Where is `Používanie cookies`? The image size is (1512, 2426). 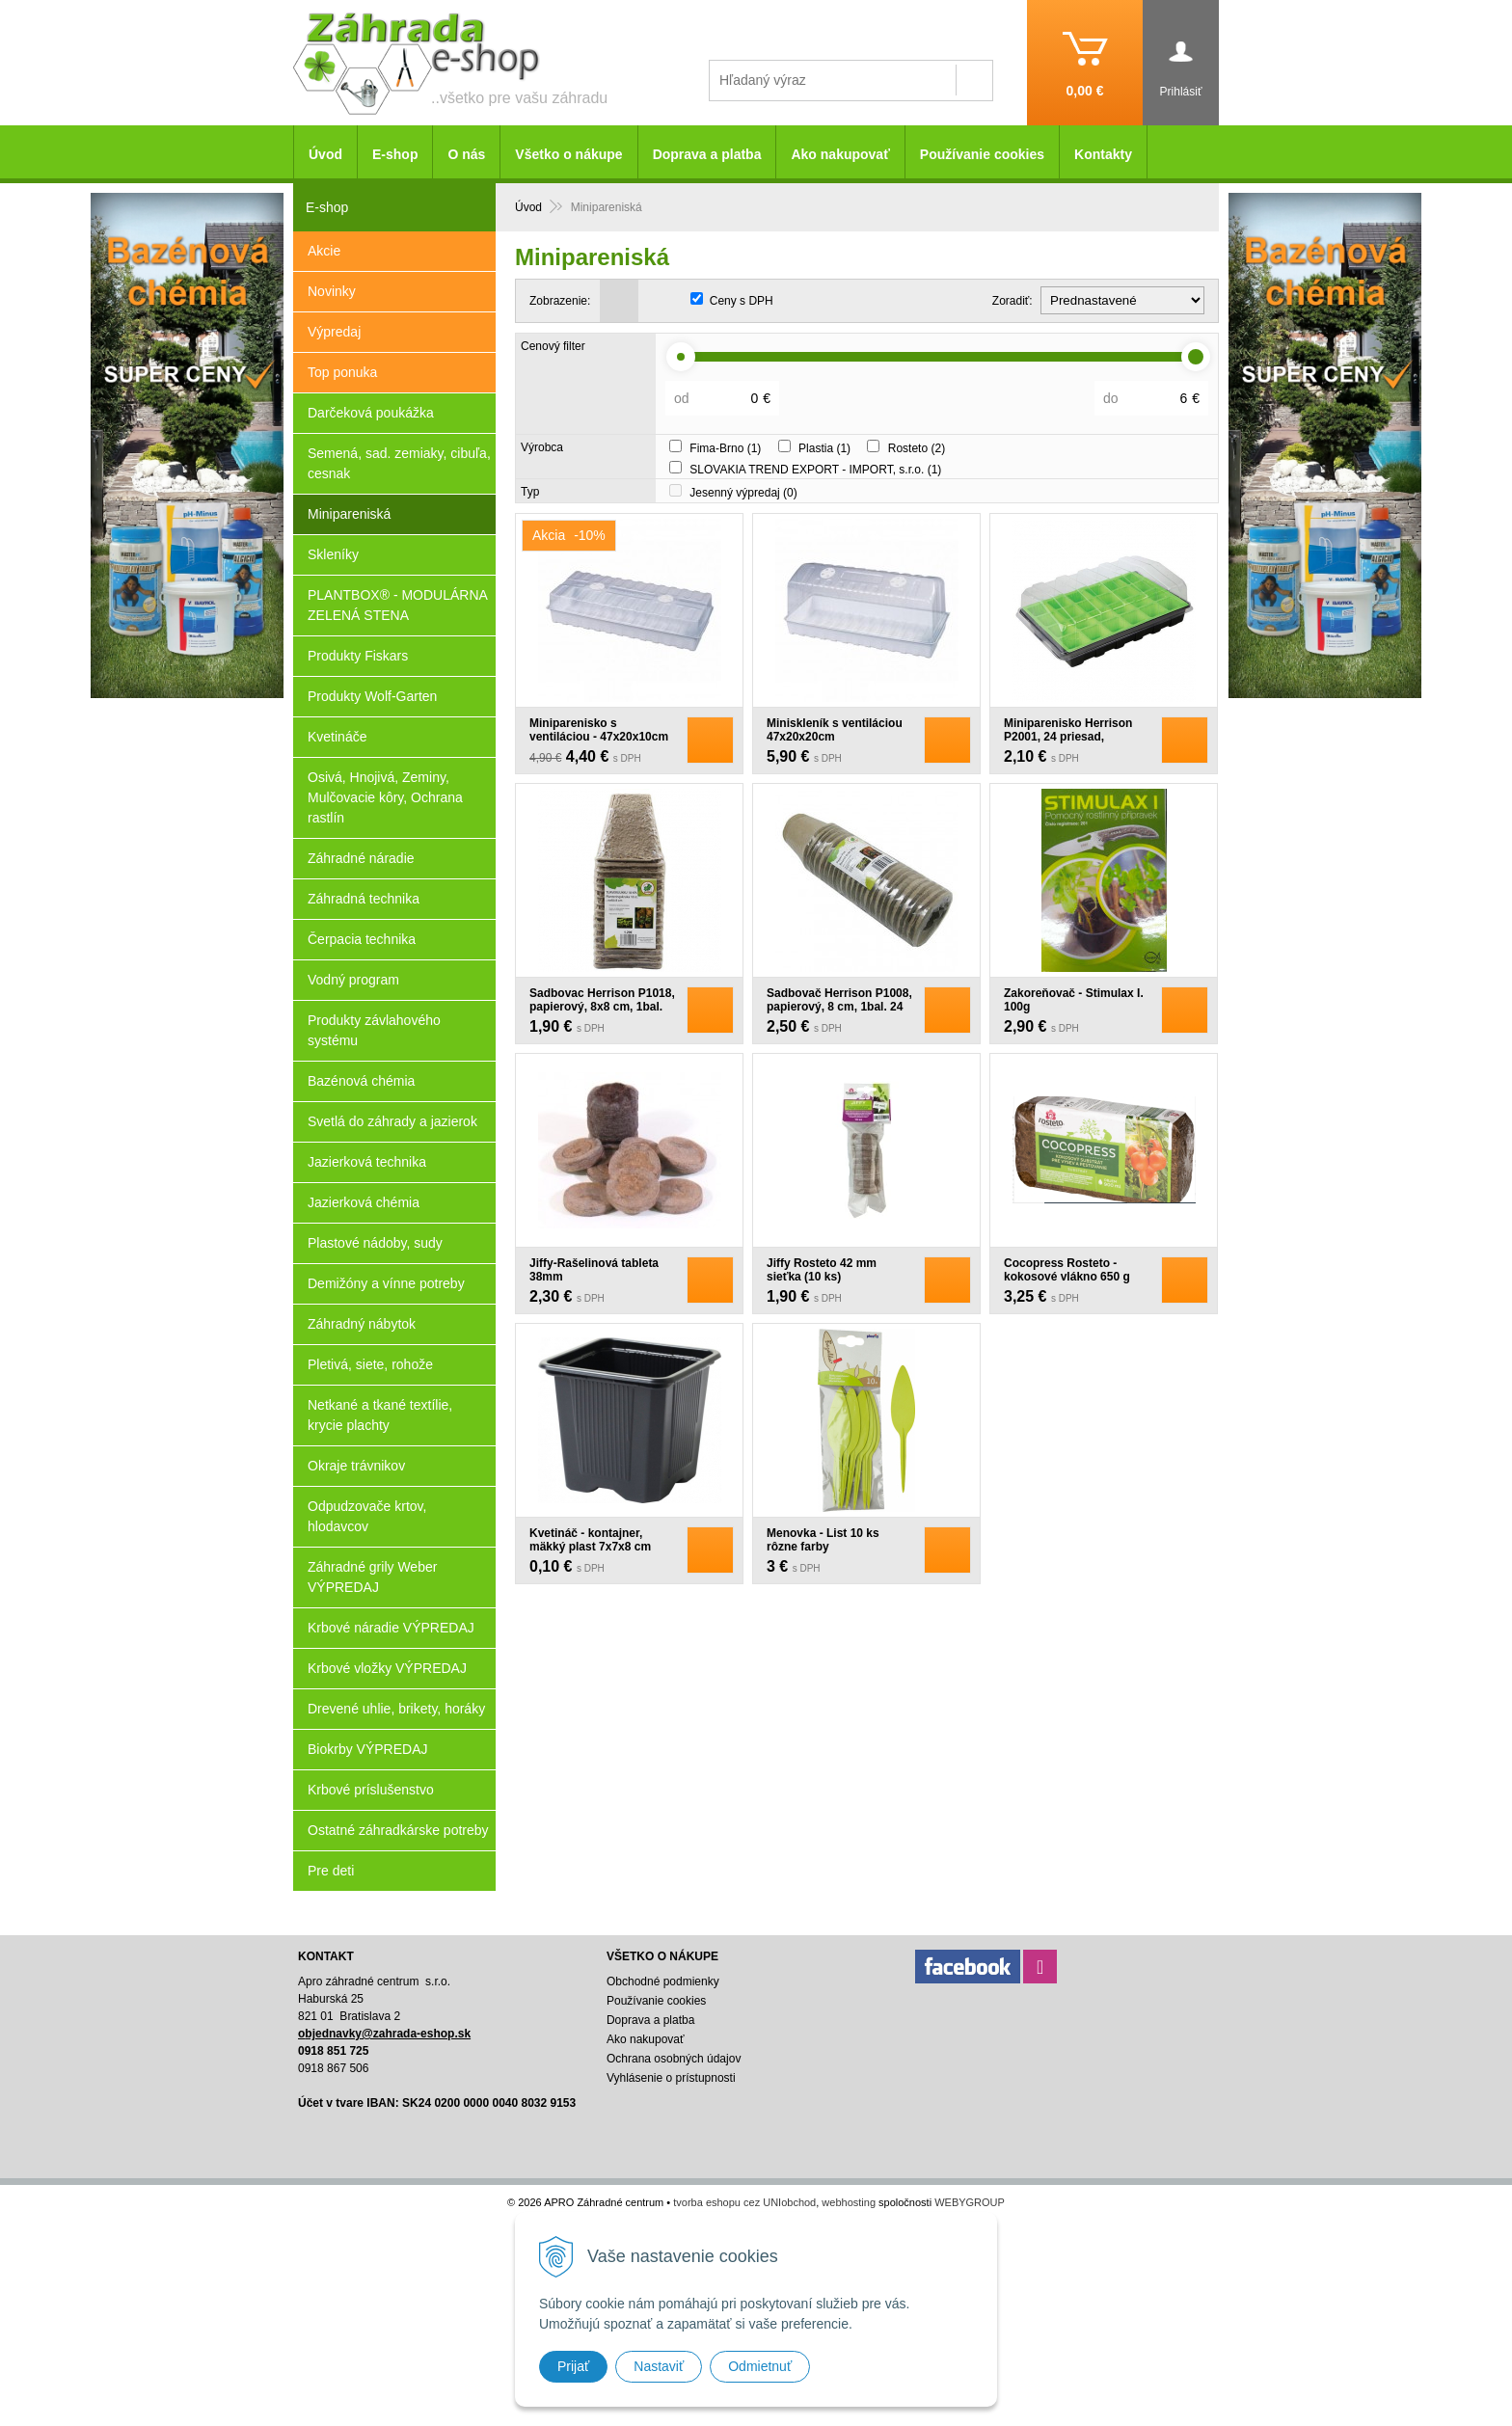
Používanie cookies is located at coordinates (982, 154).